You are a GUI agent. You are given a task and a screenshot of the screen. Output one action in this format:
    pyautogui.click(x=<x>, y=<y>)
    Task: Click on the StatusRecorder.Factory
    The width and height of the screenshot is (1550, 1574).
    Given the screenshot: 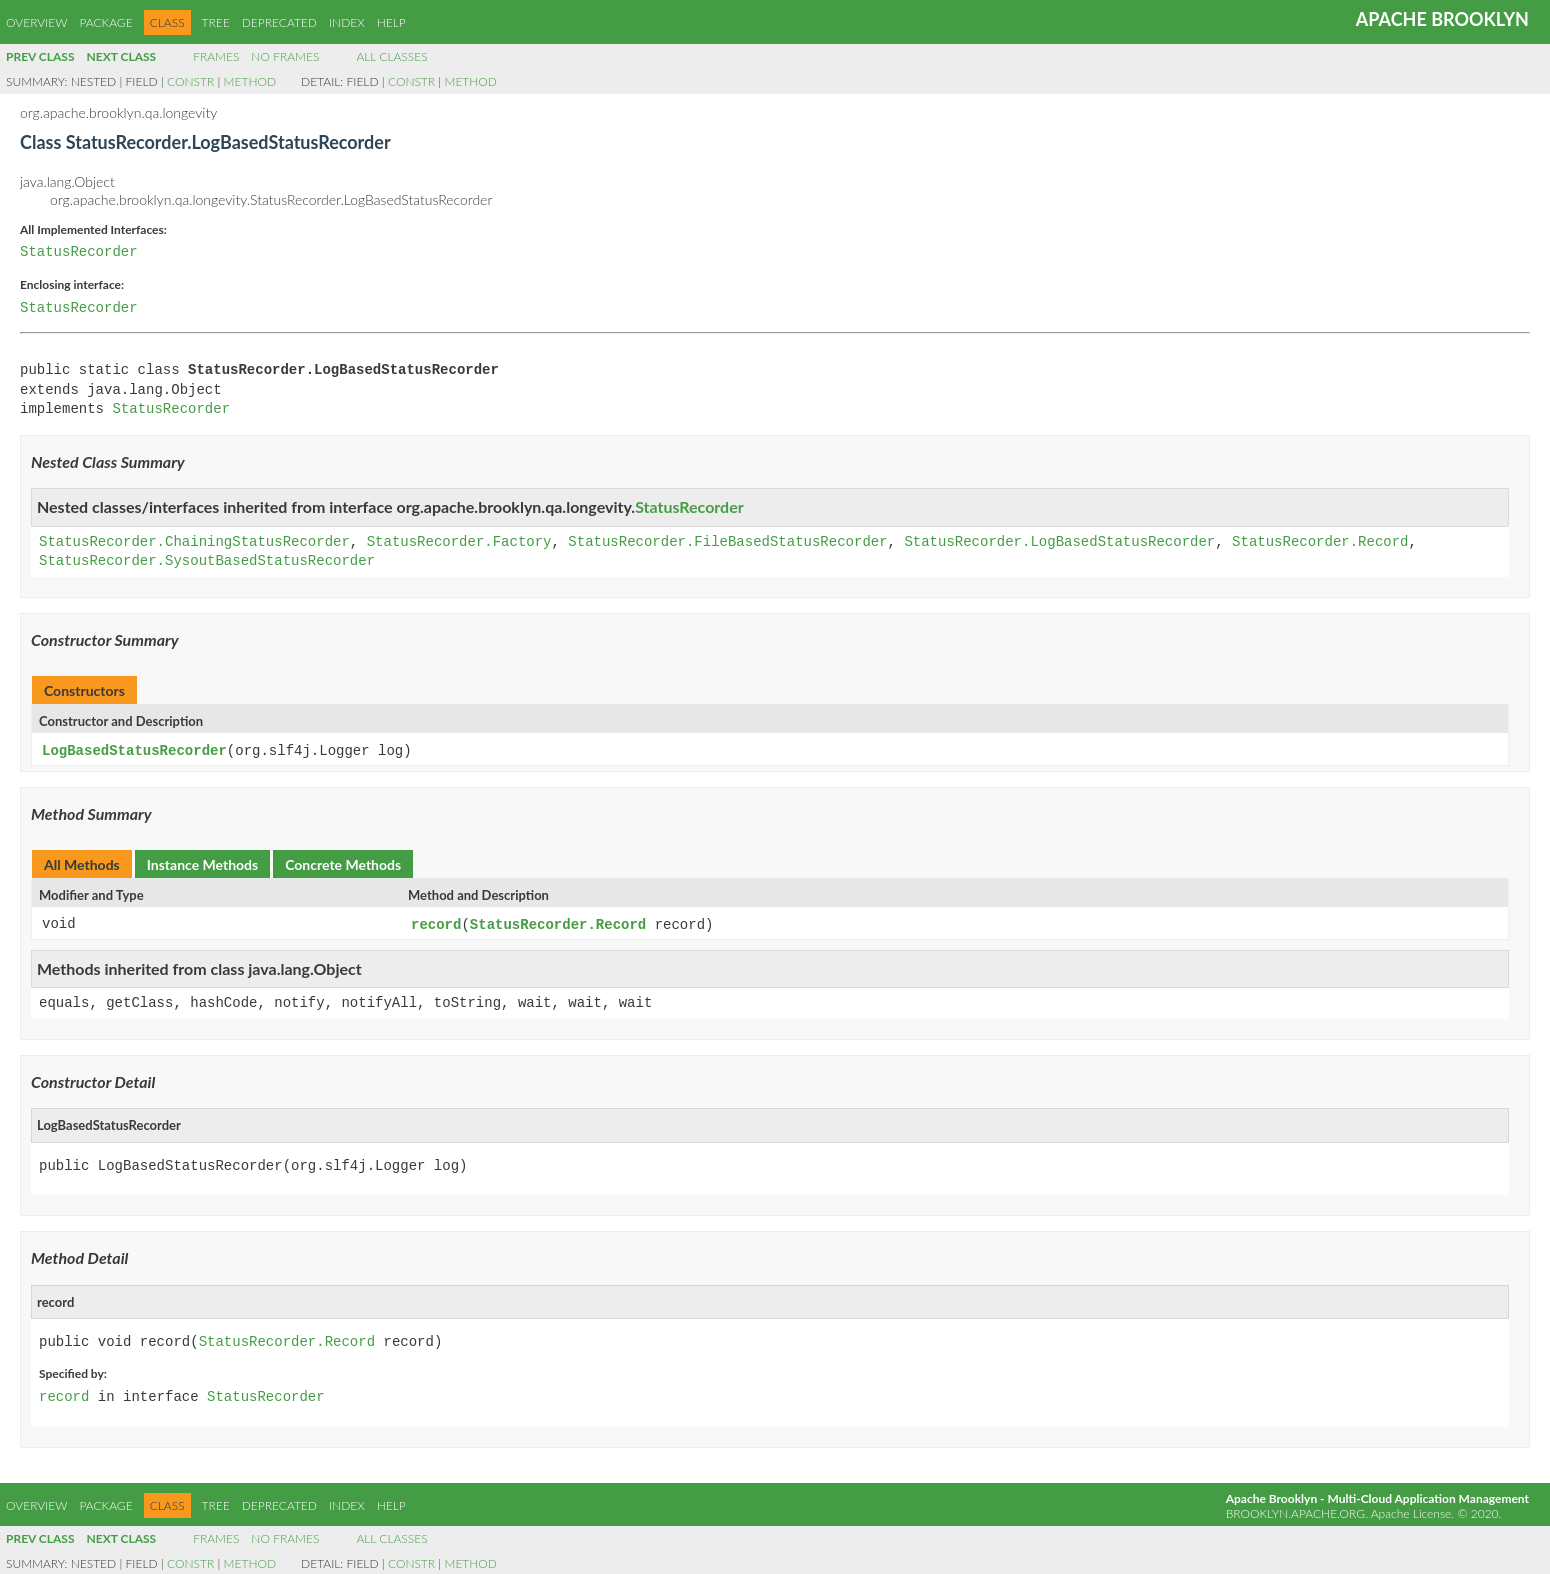 What is the action you would take?
    pyautogui.click(x=459, y=542)
    